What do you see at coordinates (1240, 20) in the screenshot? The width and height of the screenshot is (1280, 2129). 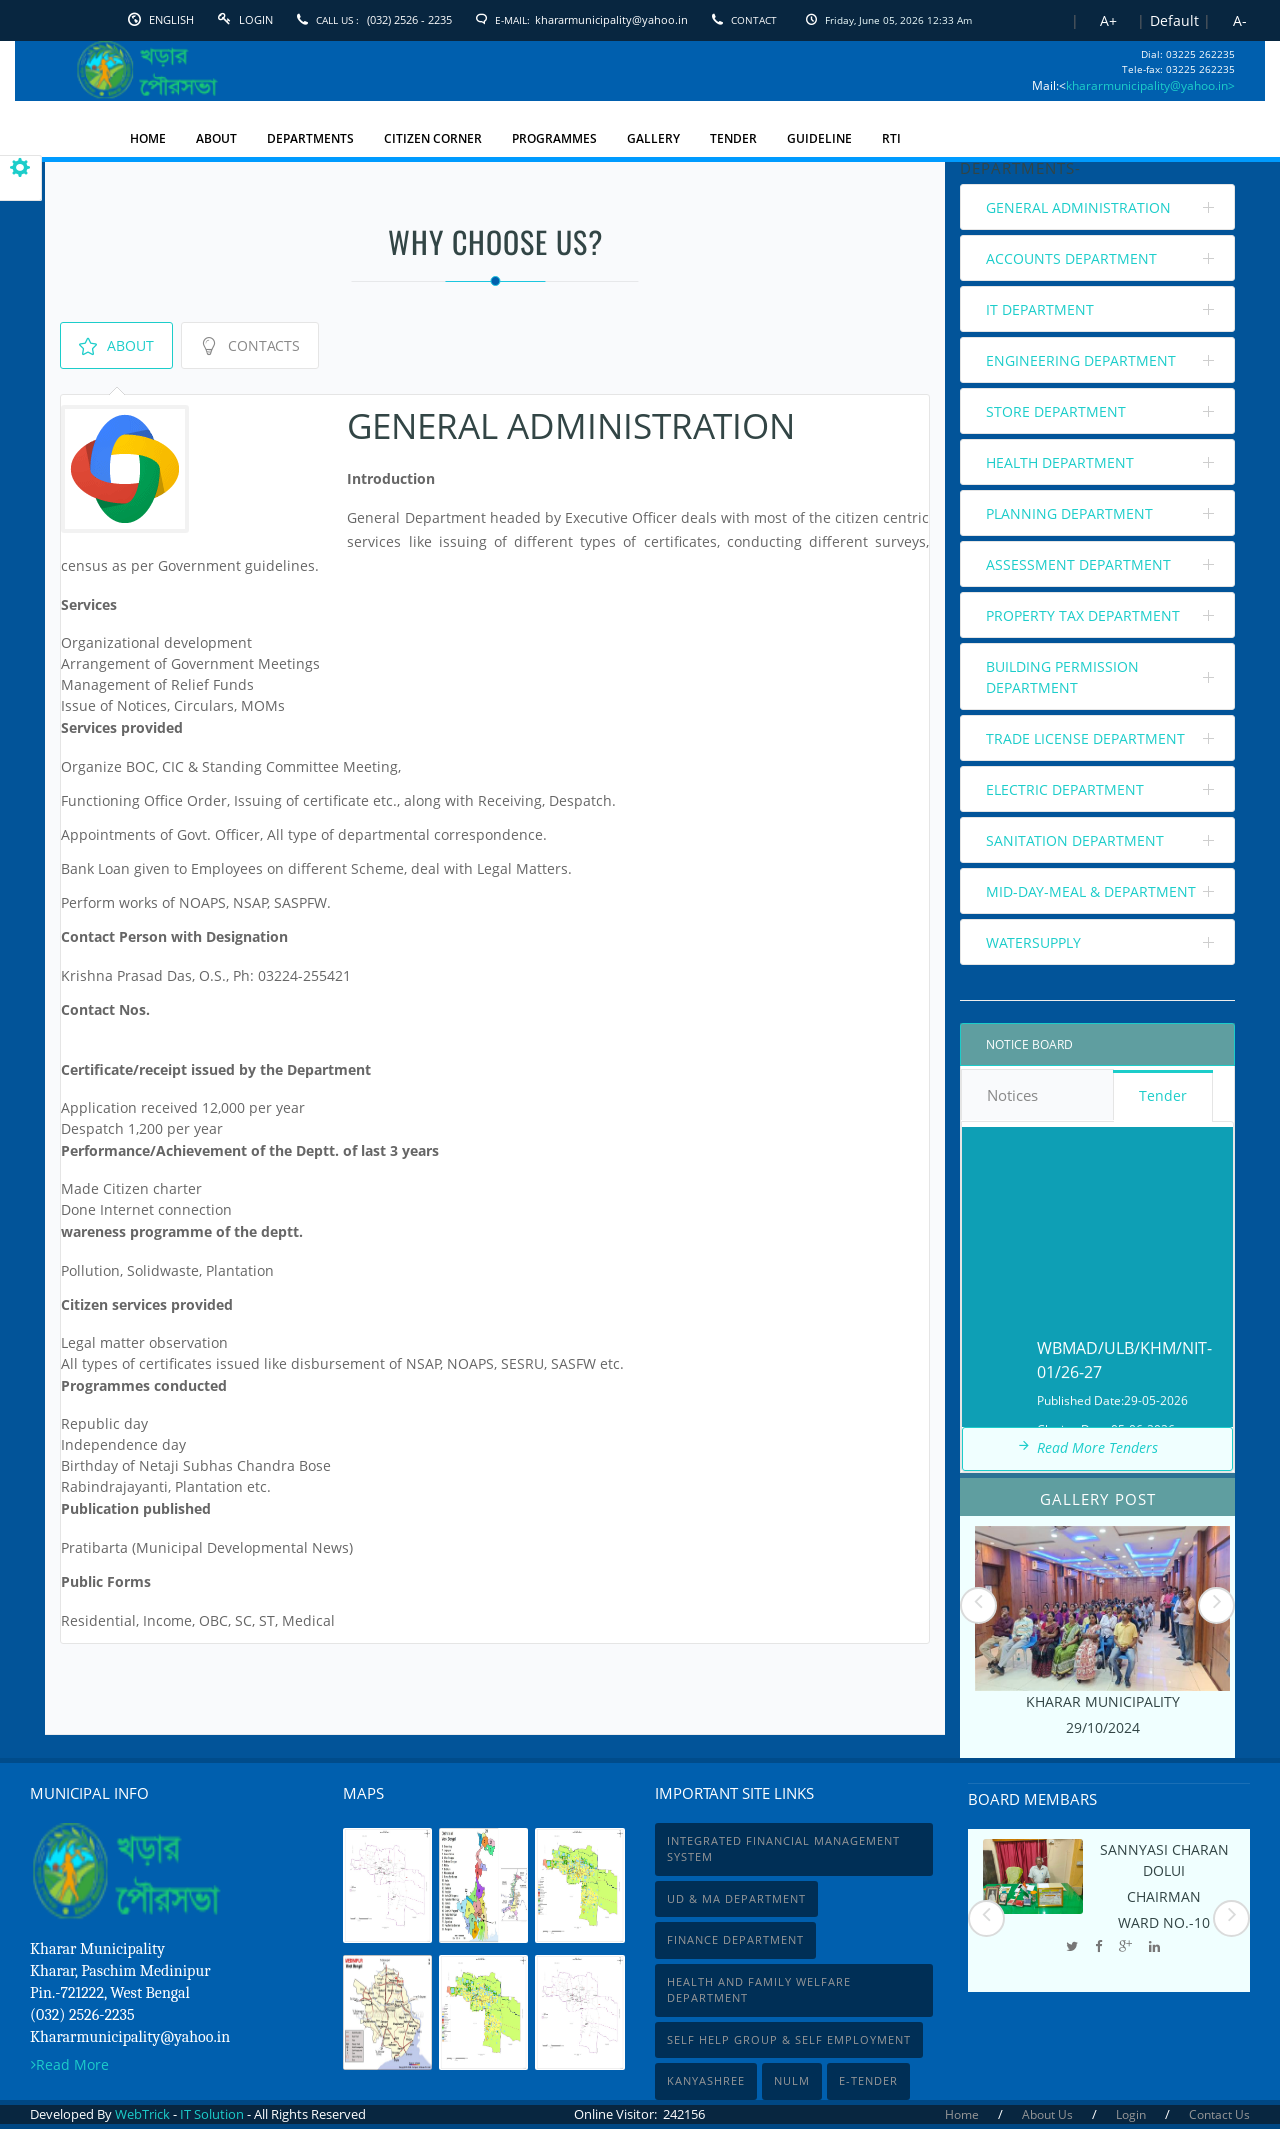 I see `A-` at bounding box center [1240, 20].